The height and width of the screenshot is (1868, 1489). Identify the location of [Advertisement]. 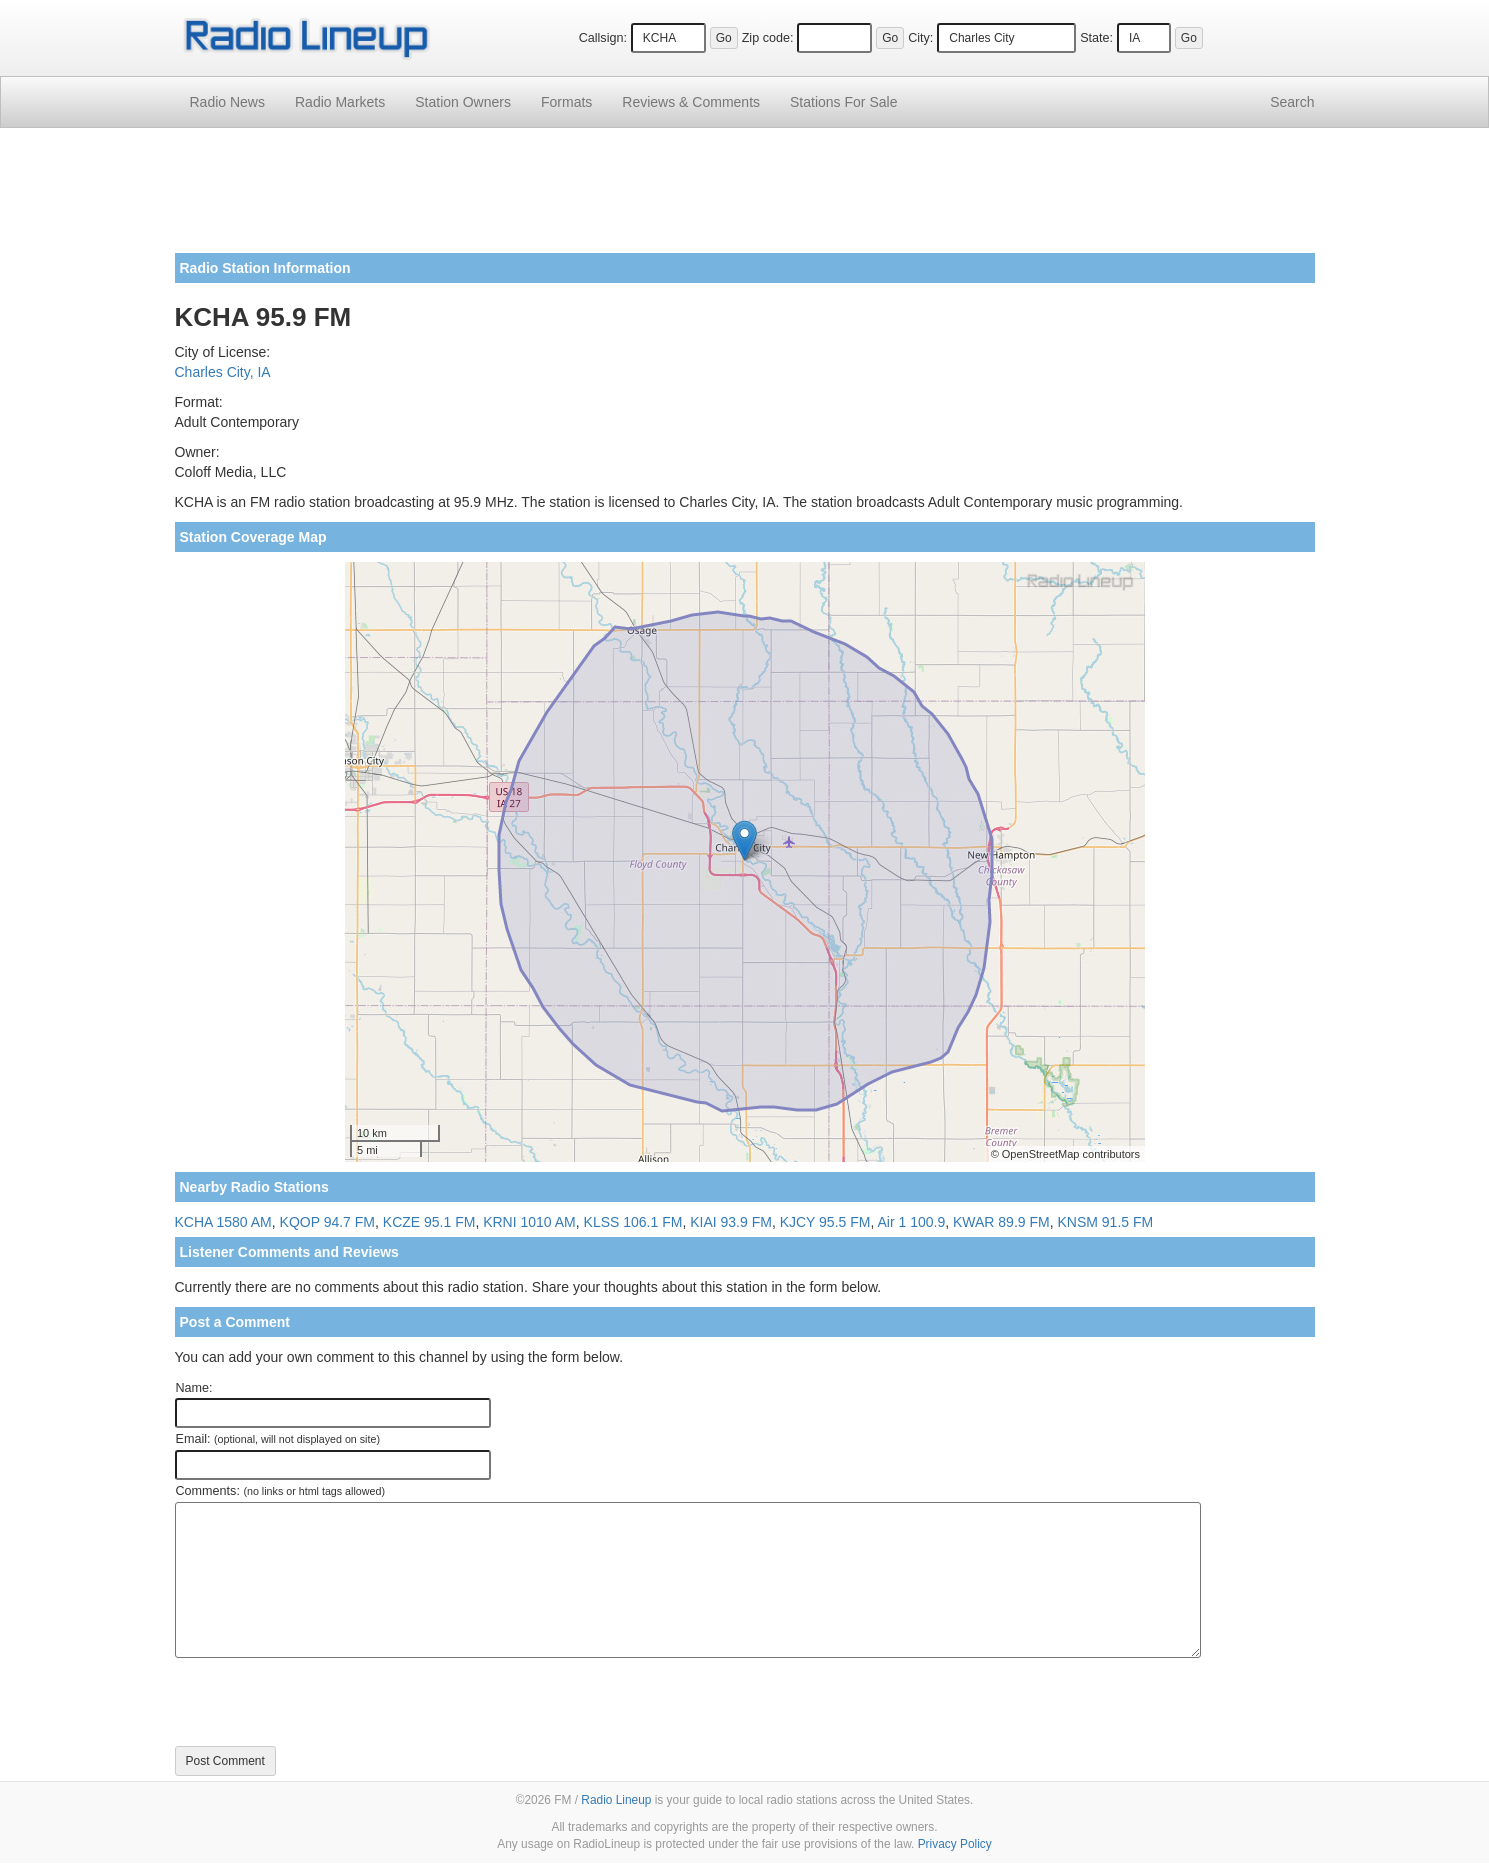
(745, 198).